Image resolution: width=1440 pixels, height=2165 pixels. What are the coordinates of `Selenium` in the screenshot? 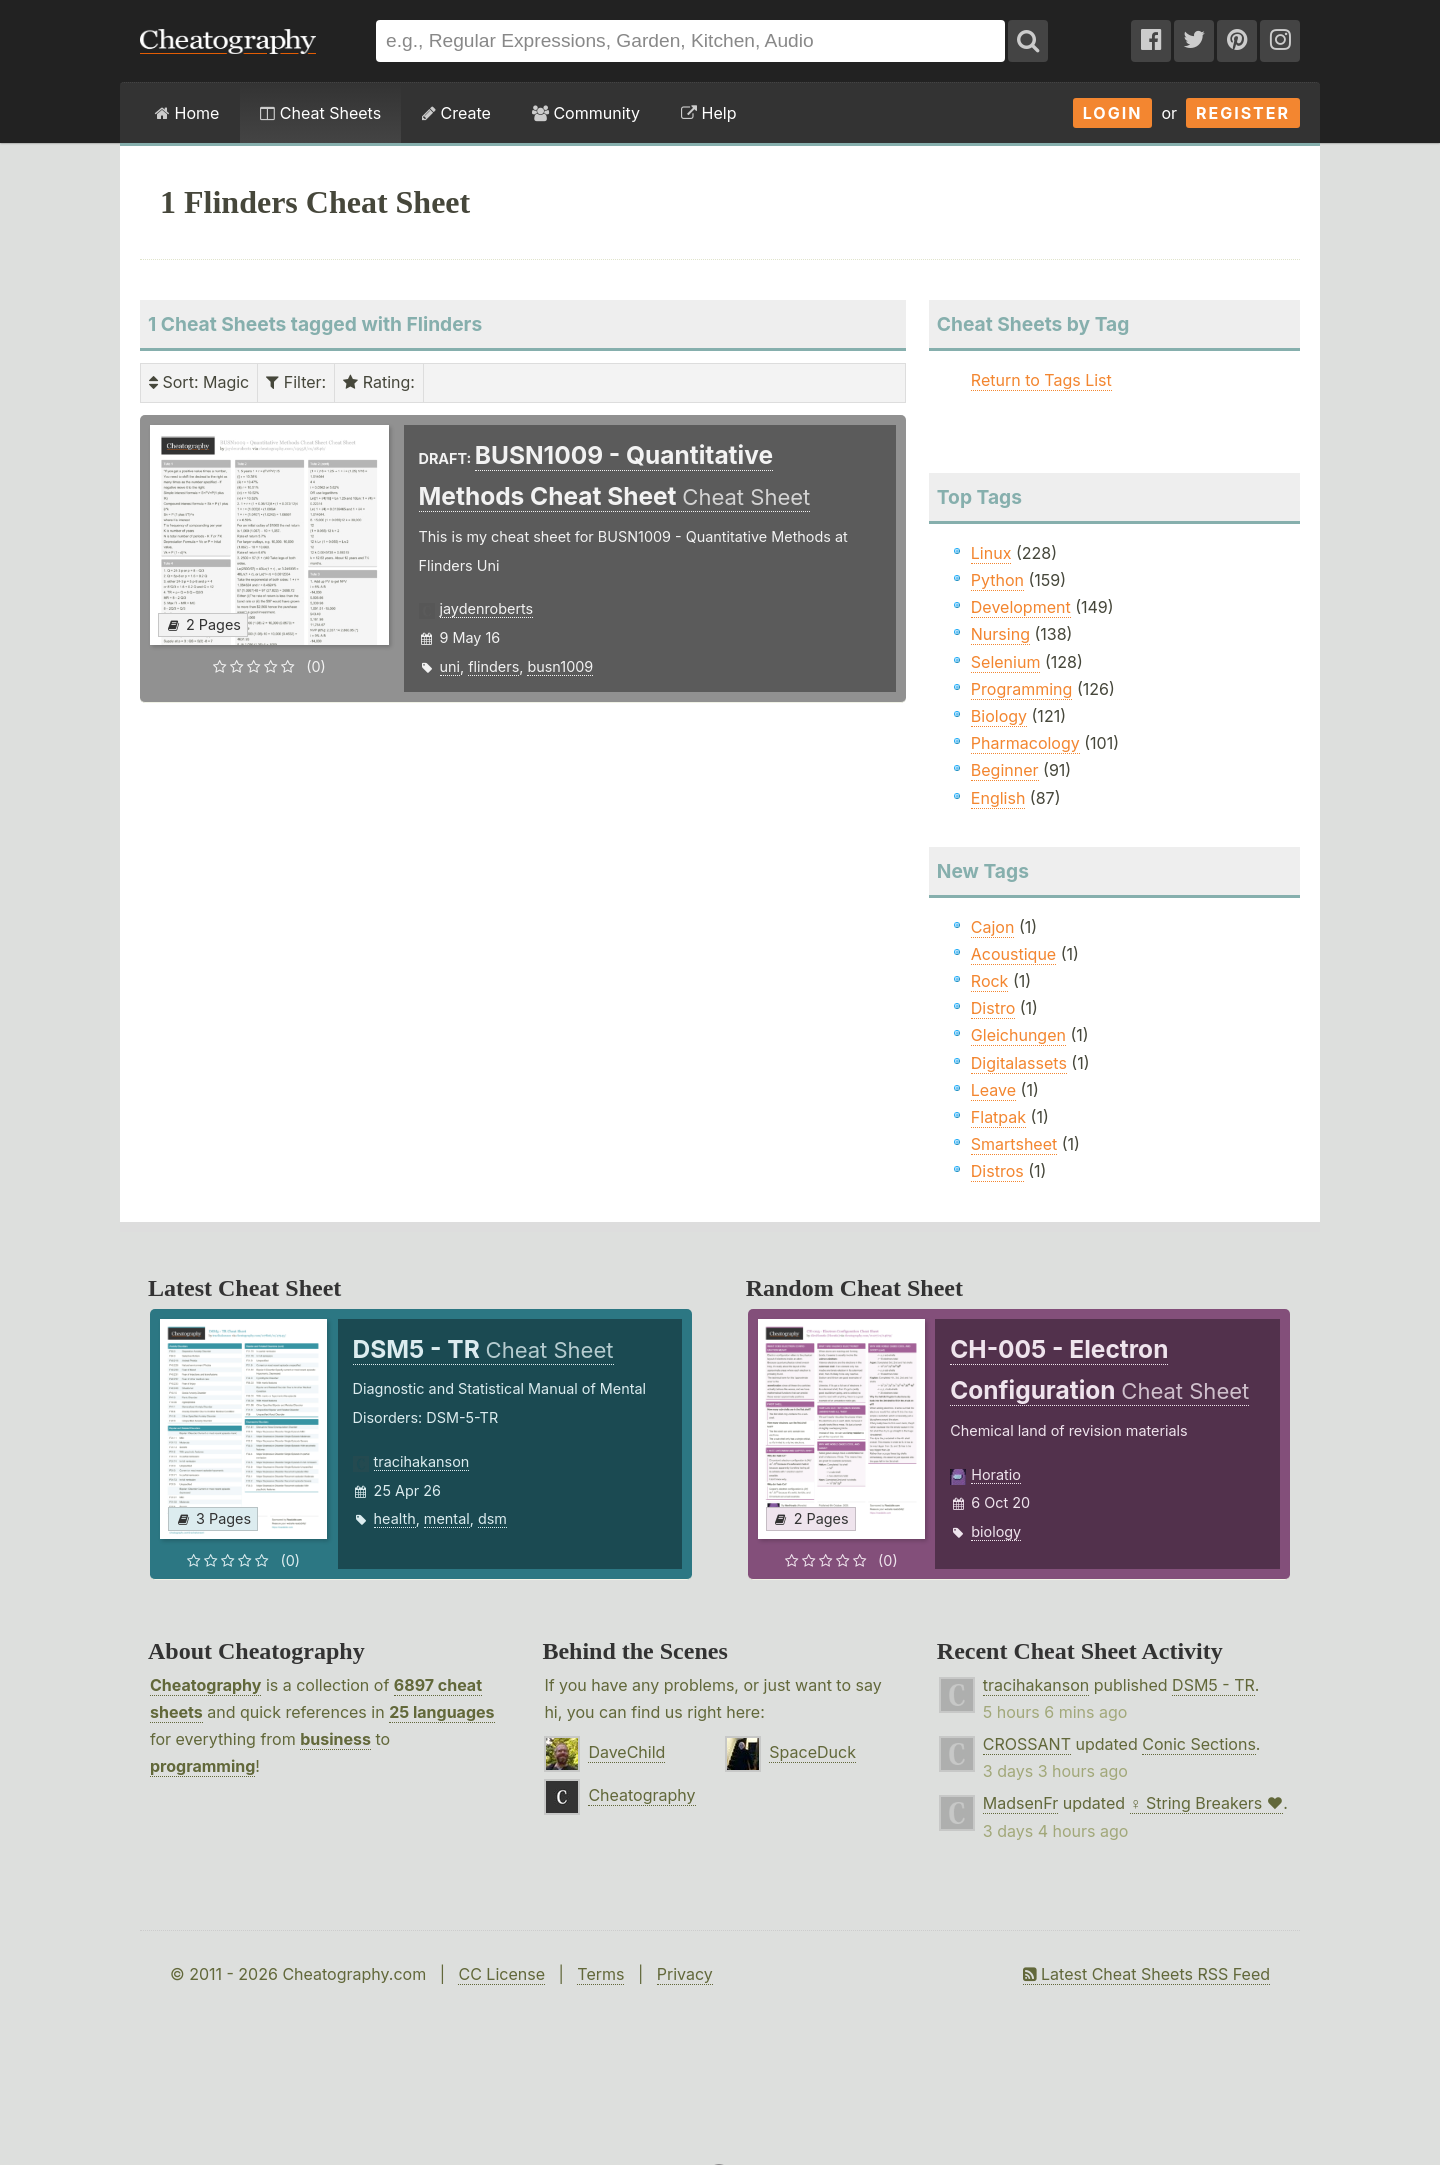 It's located at (1006, 662).